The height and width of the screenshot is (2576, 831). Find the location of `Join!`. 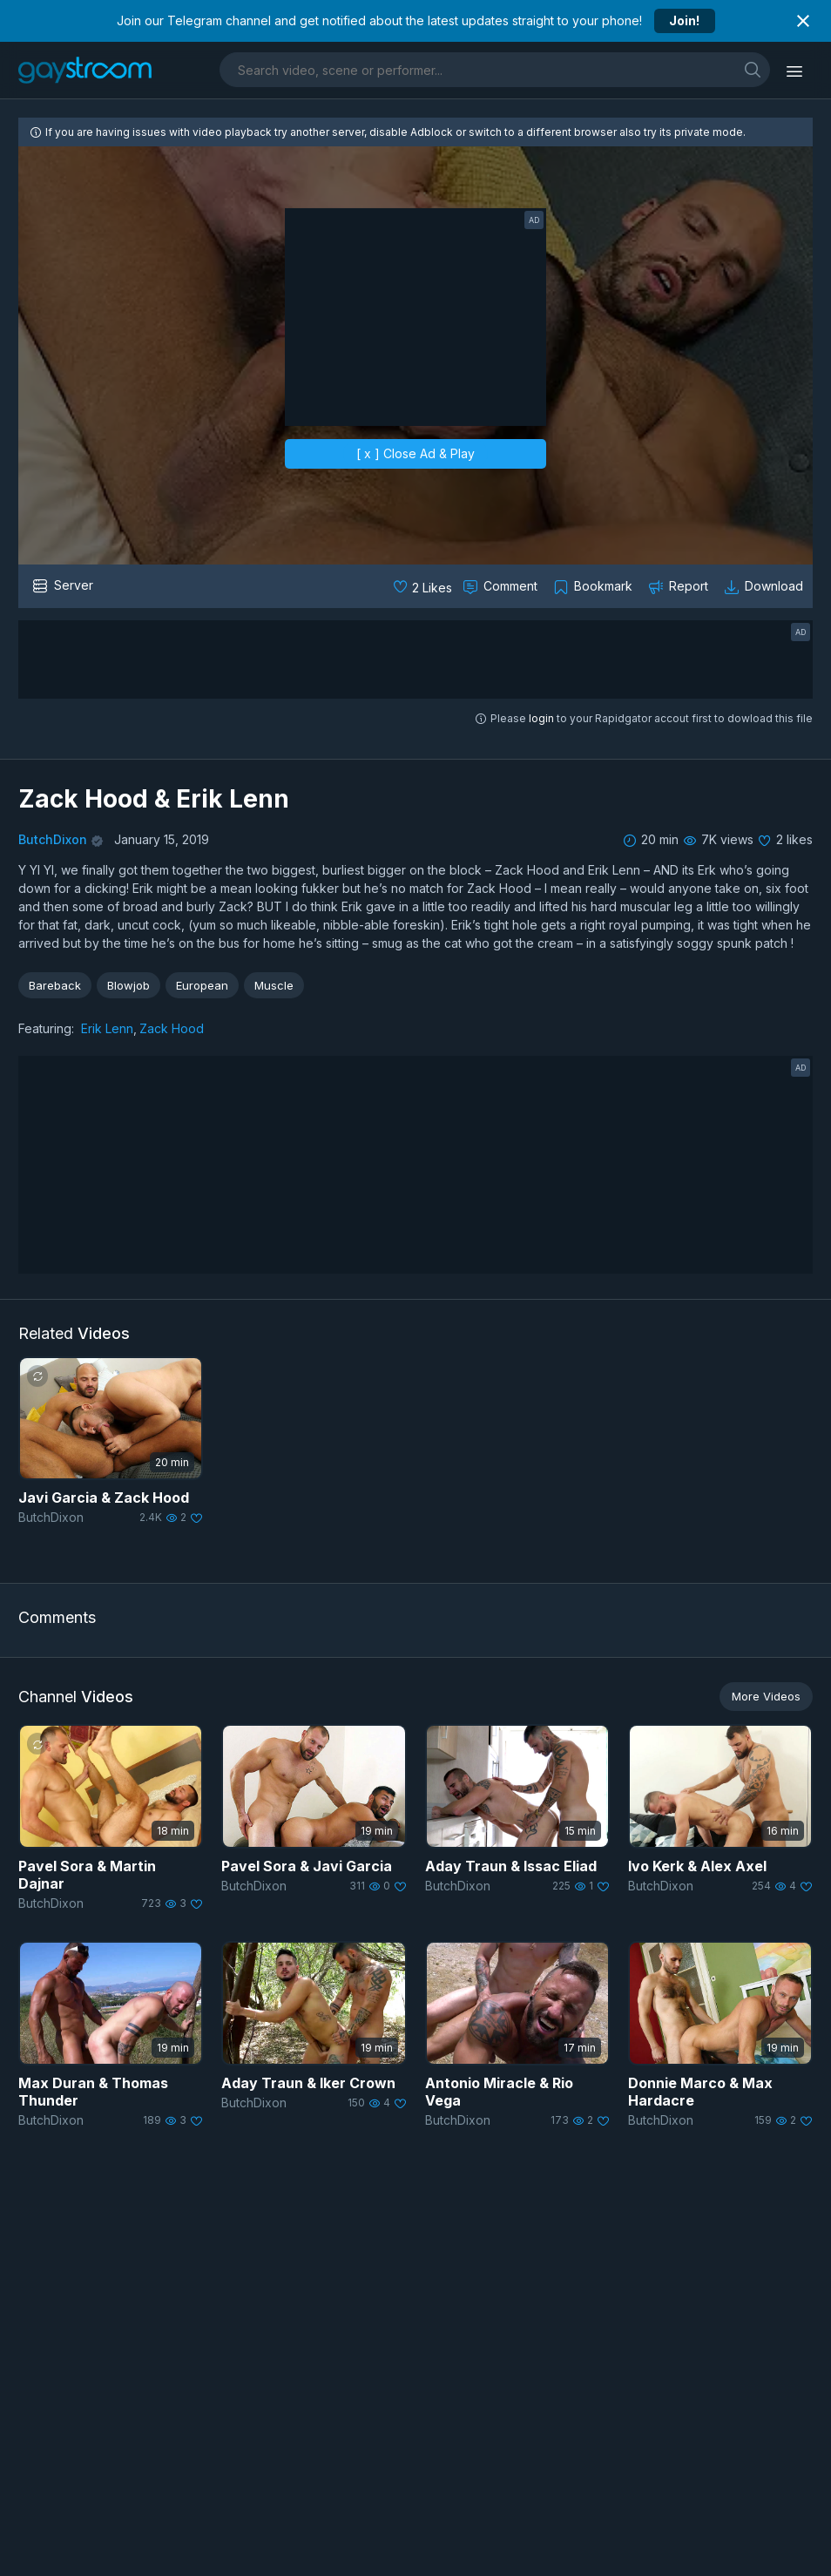

Join! is located at coordinates (684, 20).